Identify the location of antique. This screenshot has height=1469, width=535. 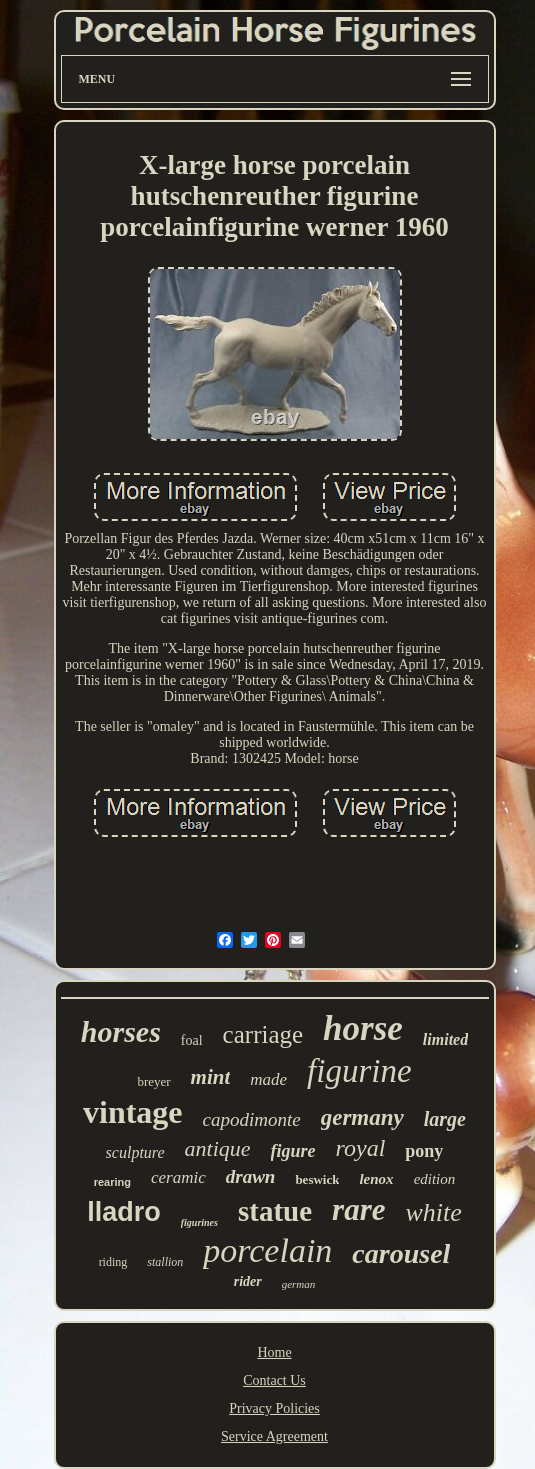
(218, 1148).